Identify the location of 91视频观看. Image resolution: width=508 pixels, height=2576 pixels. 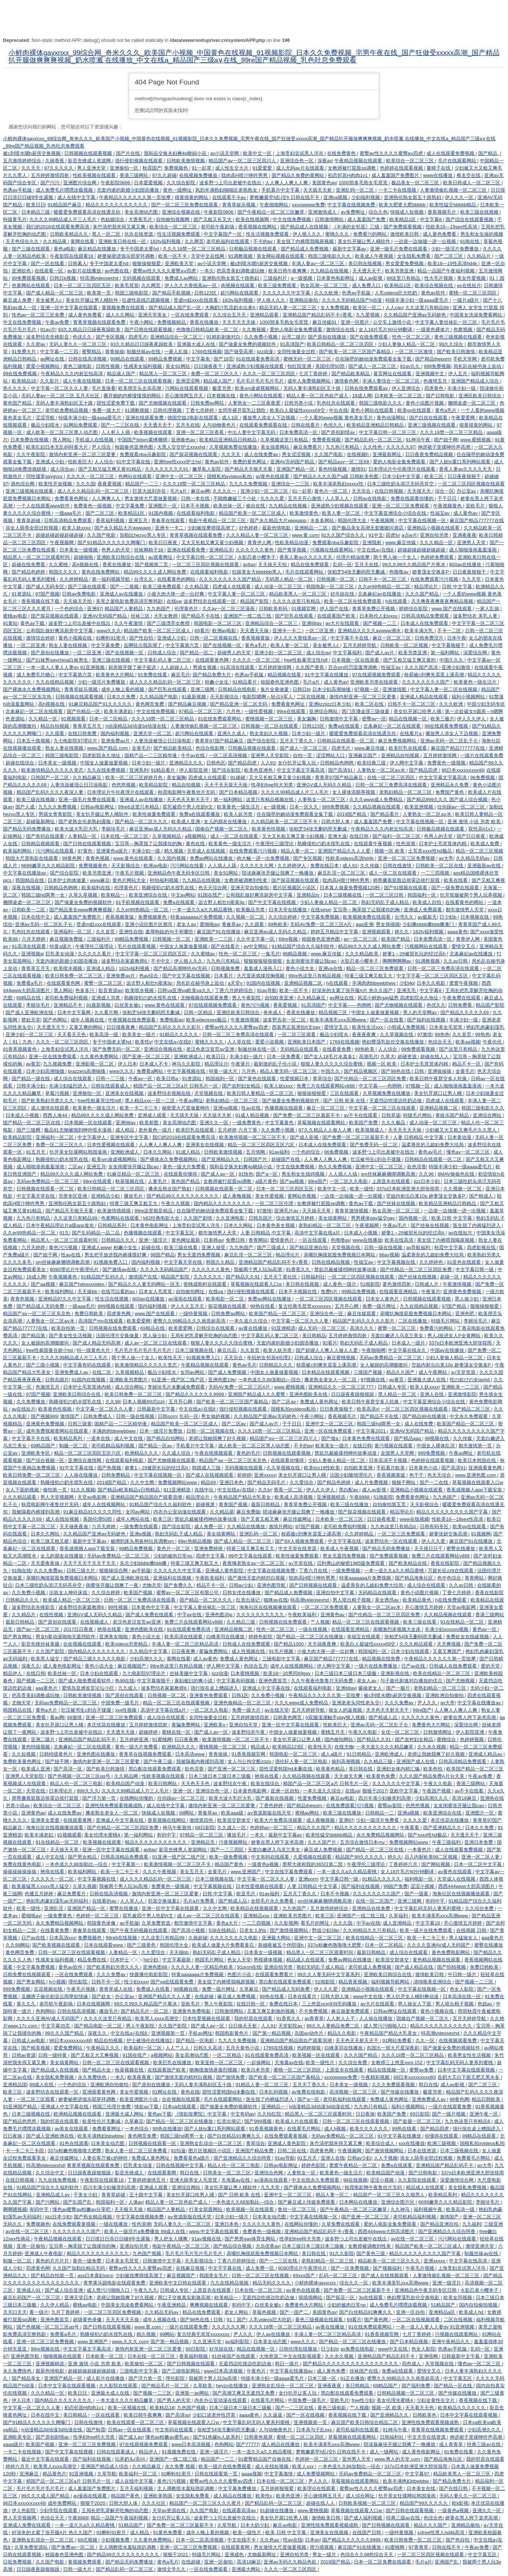
(74, 718).